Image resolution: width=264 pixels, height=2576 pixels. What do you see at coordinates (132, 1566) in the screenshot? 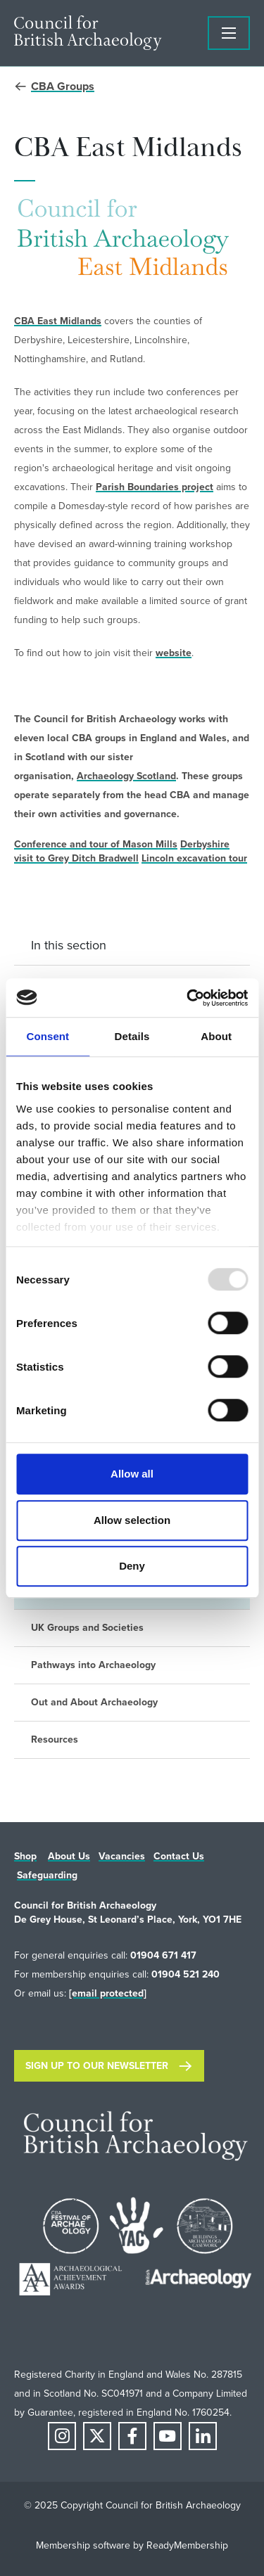
I see `Deny` at bounding box center [132, 1566].